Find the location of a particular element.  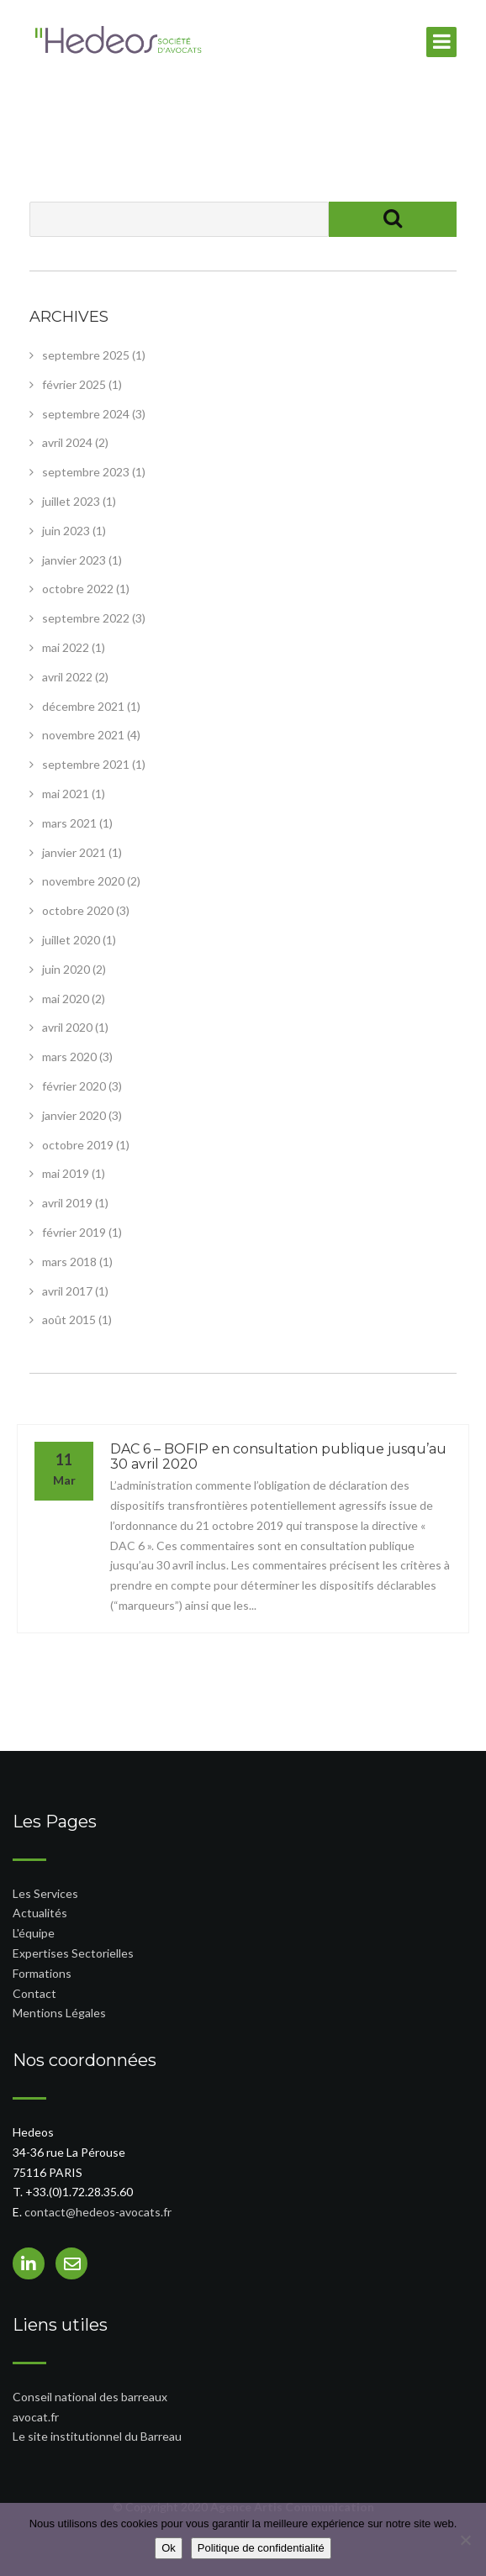

[Non] is located at coordinates (465, 2539).